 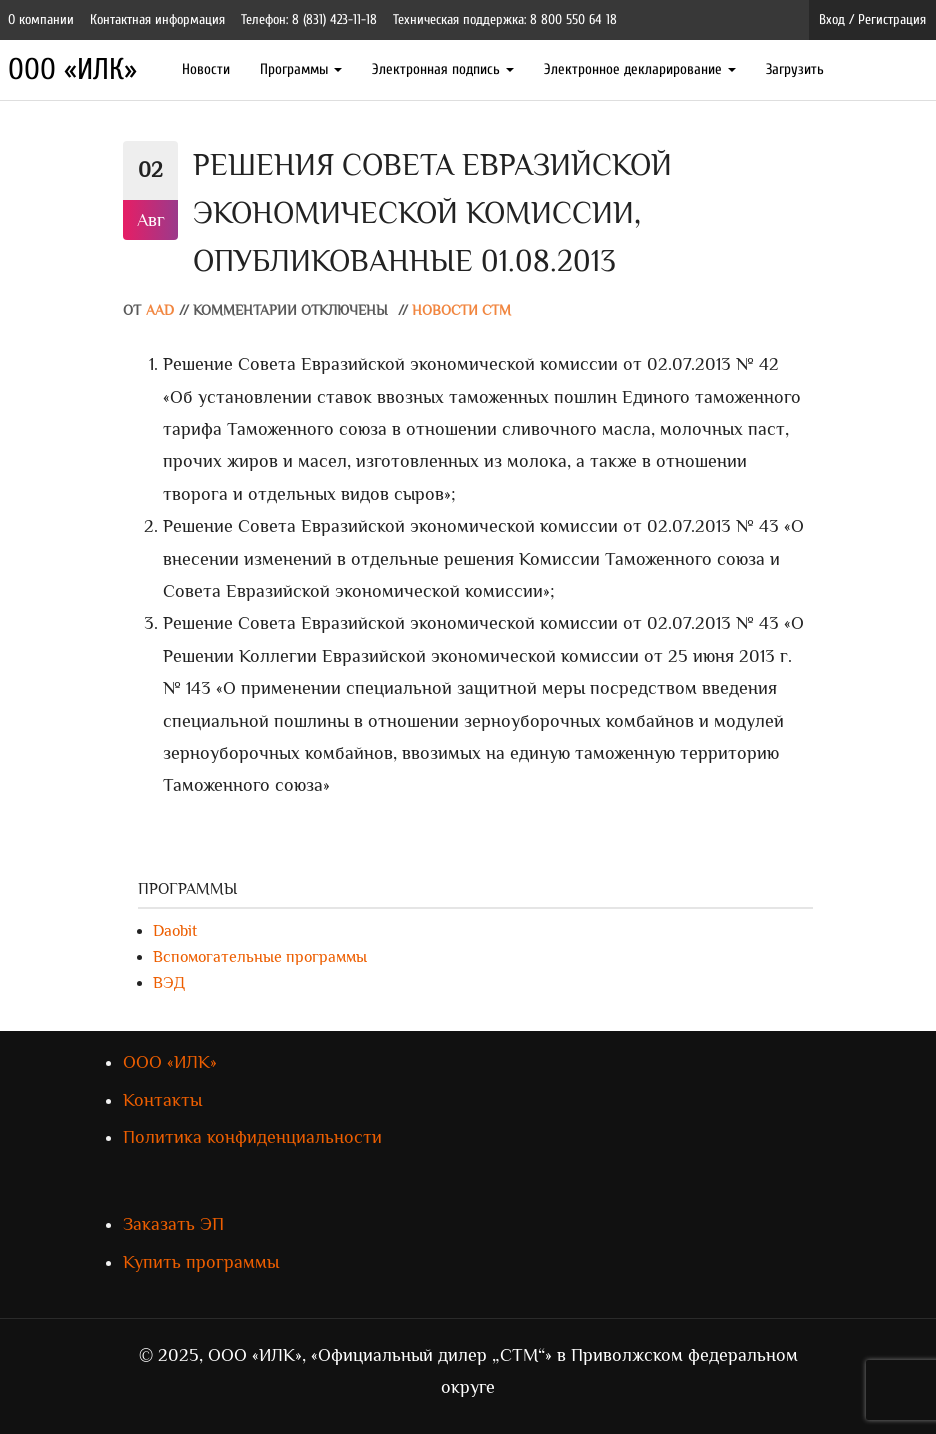 What do you see at coordinates (640, 69) in the screenshot?
I see `Электронное декларирование` at bounding box center [640, 69].